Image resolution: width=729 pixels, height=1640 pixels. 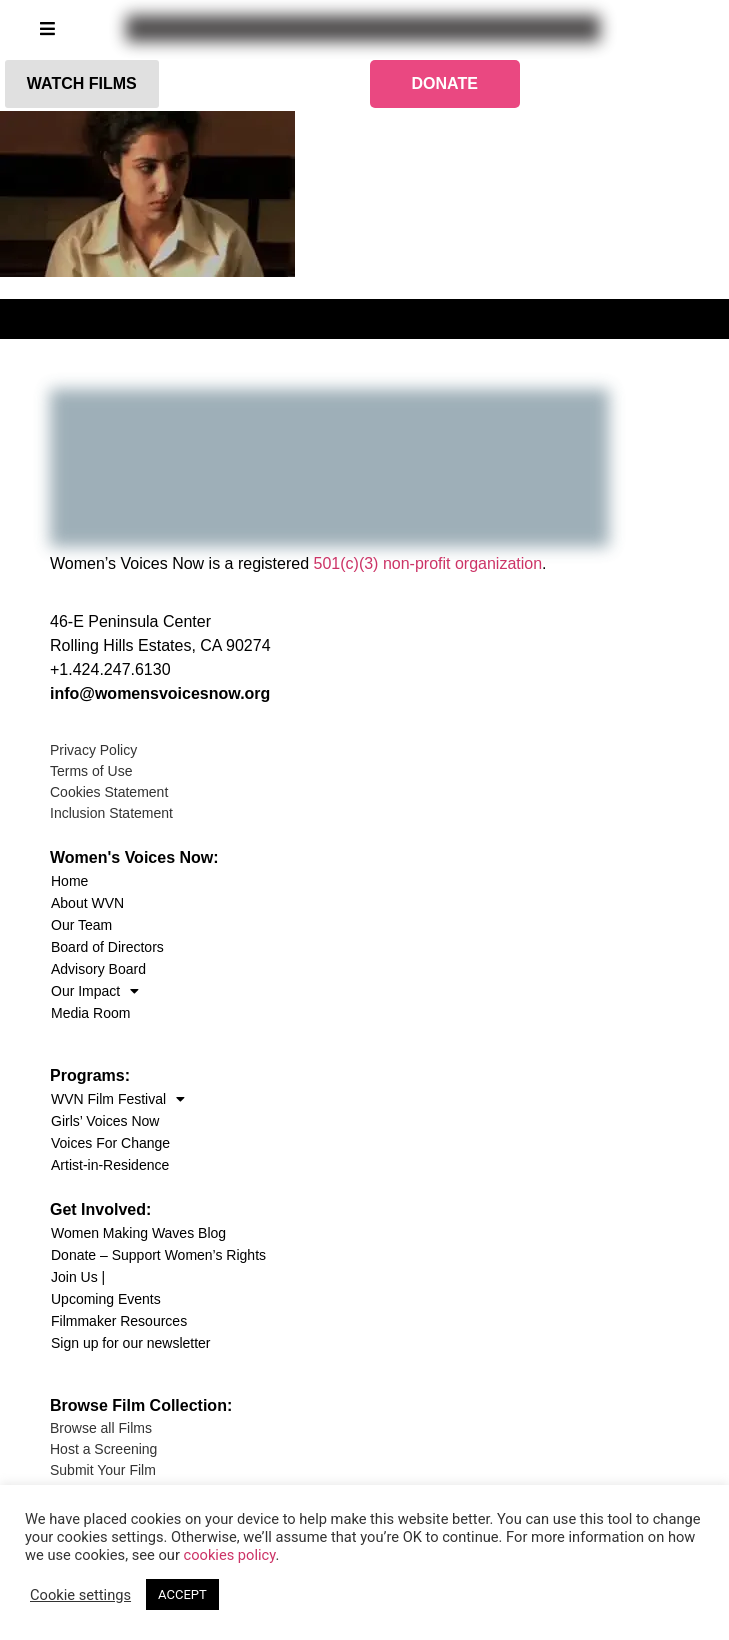 What do you see at coordinates (110, 1143) in the screenshot?
I see `Voices For Change` at bounding box center [110, 1143].